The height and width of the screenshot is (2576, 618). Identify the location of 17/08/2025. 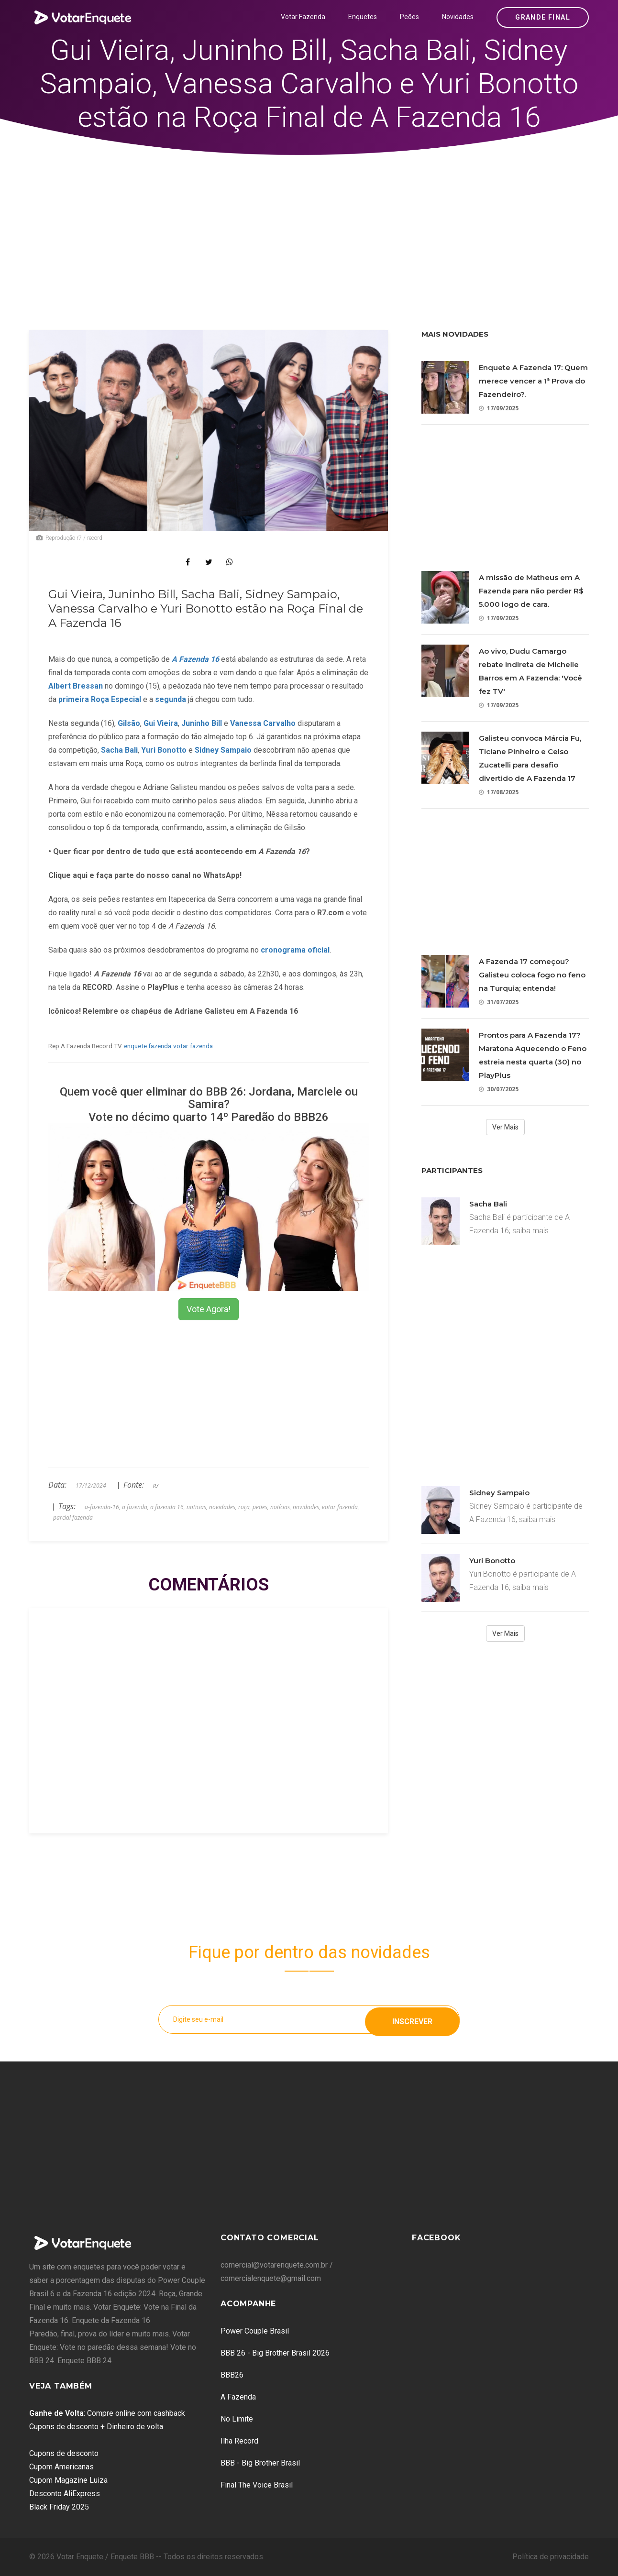
(499, 792).